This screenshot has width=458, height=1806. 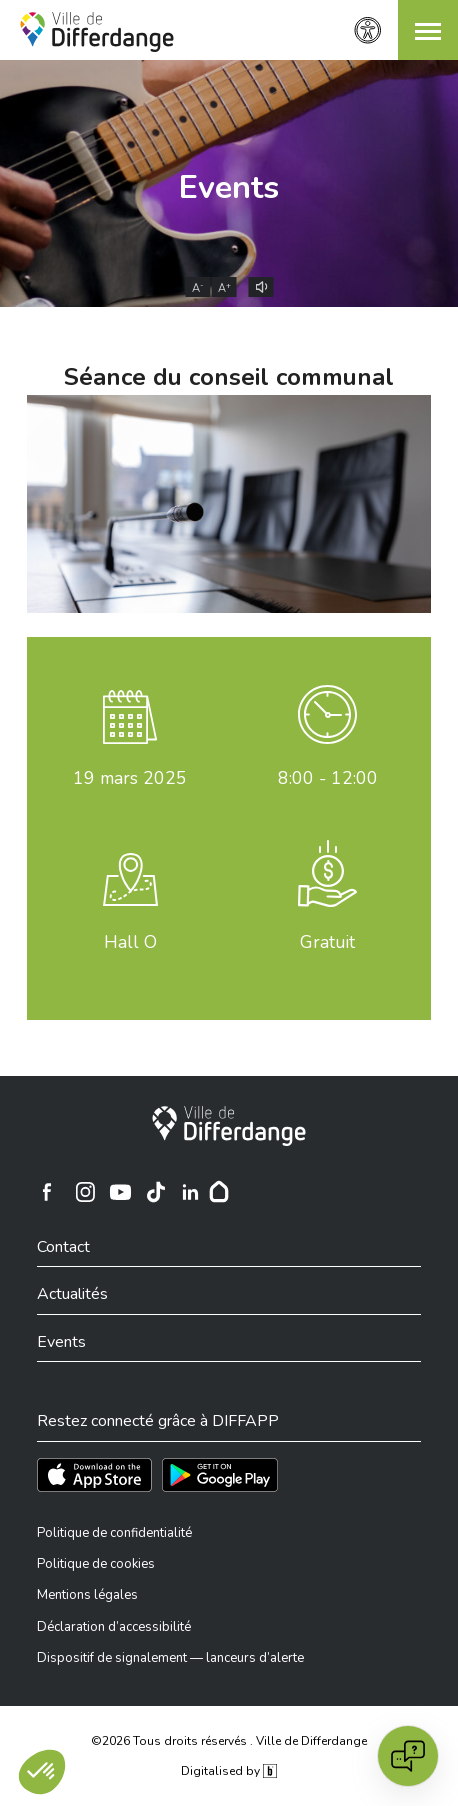 What do you see at coordinates (63, 1247) in the screenshot?
I see `Contact` at bounding box center [63, 1247].